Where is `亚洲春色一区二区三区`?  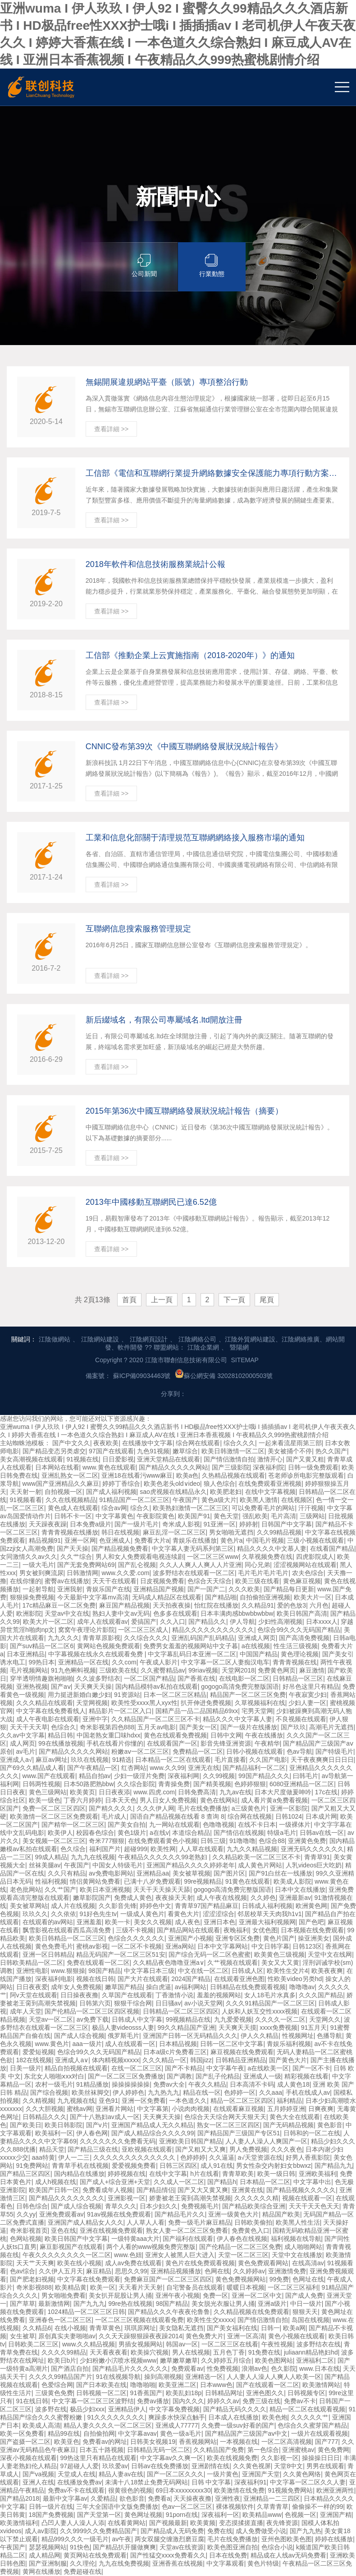
亚洲春色一区二区三区 is located at coordinates (60, 2319).